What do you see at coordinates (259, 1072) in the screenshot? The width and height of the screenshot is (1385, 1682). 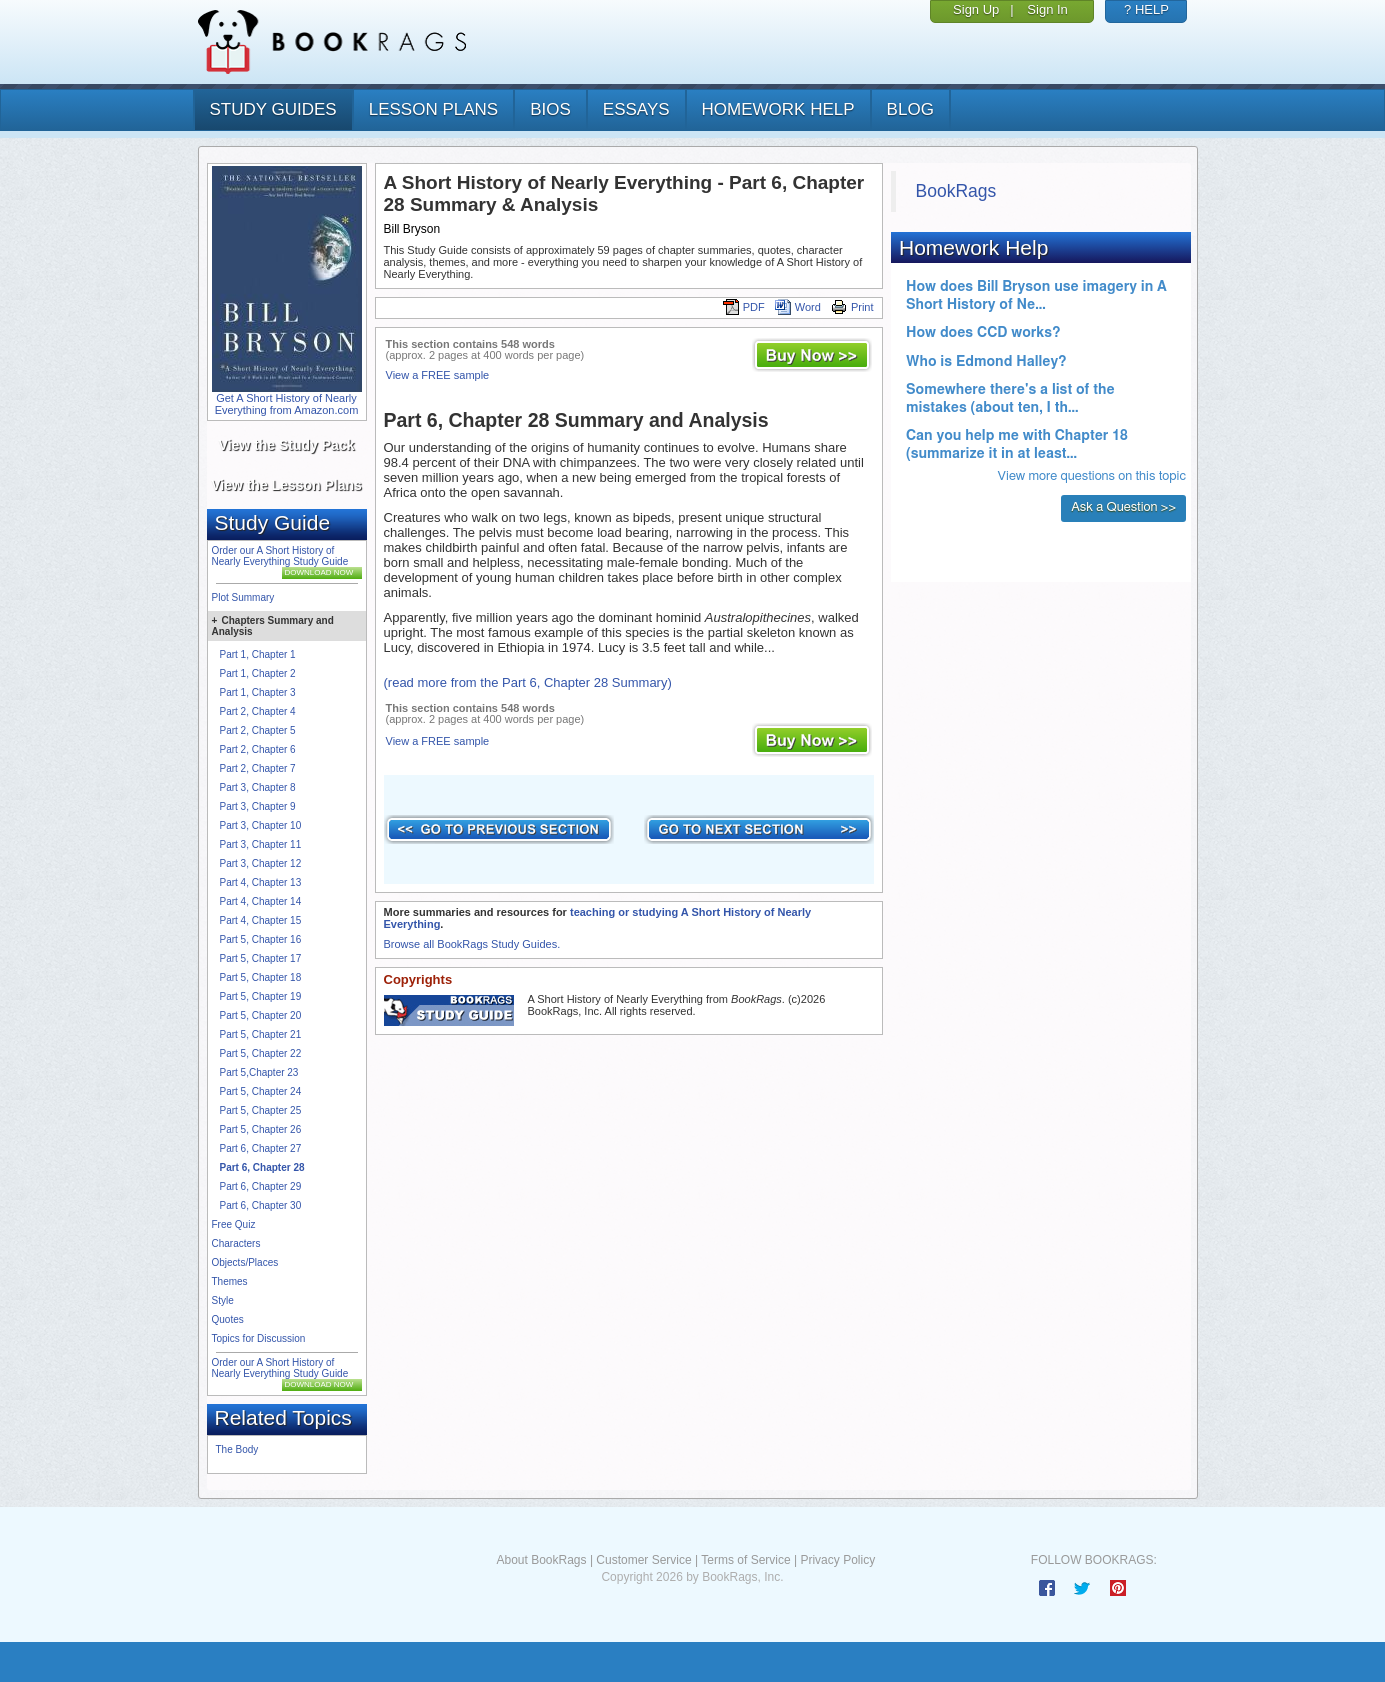 I see `Part 5,Chapter 23` at bounding box center [259, 1072].